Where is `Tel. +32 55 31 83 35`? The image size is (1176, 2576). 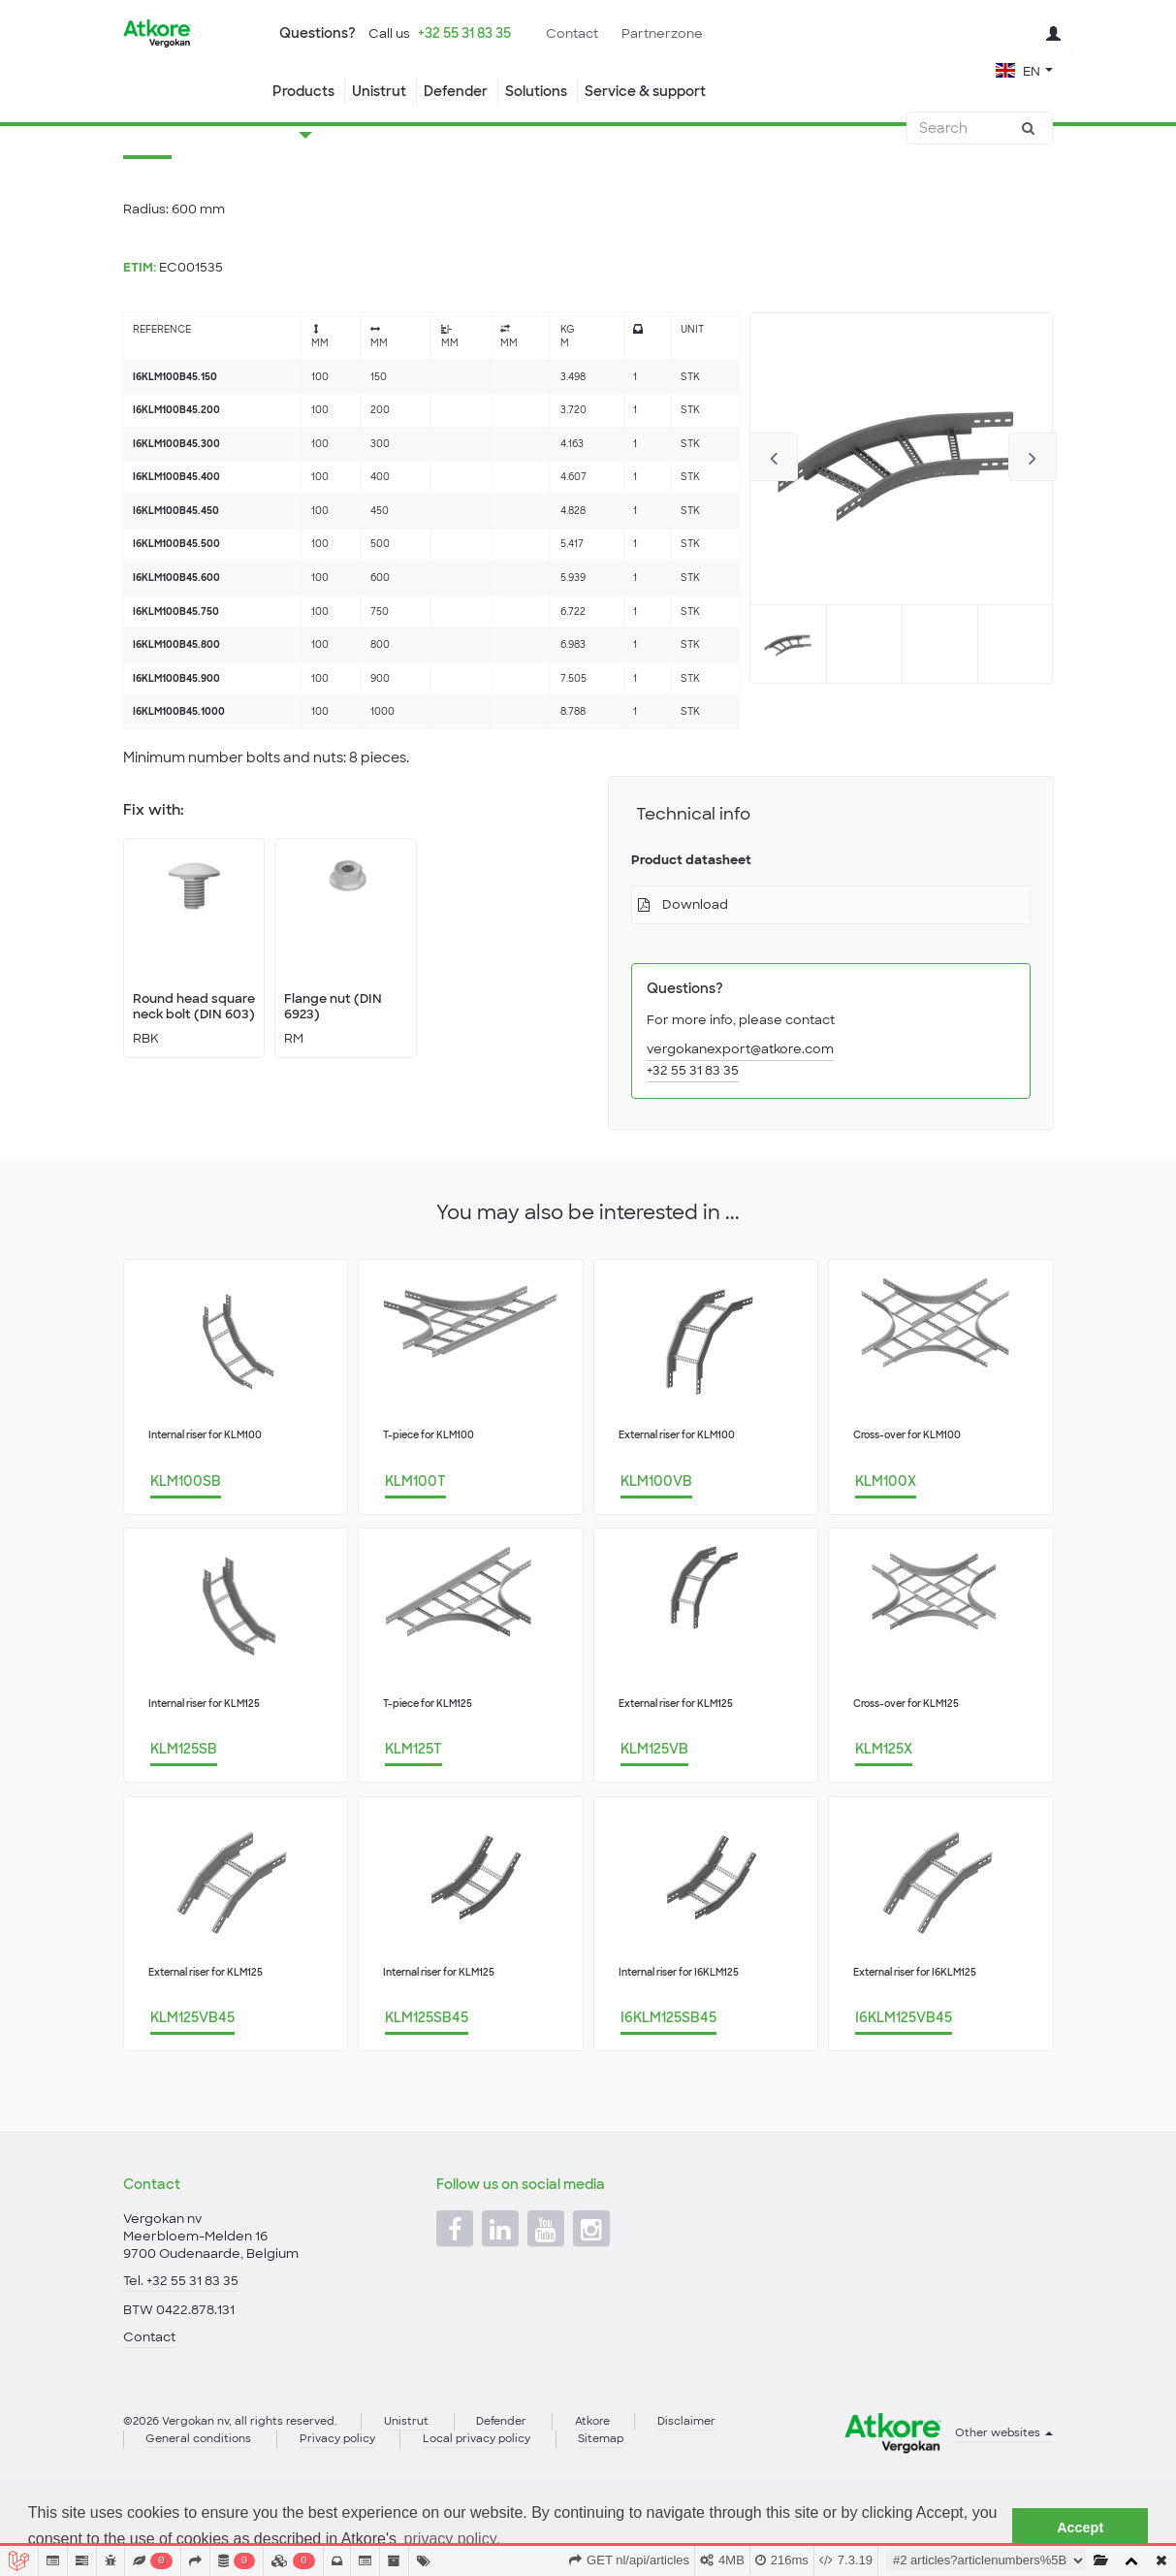 Tel. +32 55 31 83 35 is located at coordinates (180, 2343).